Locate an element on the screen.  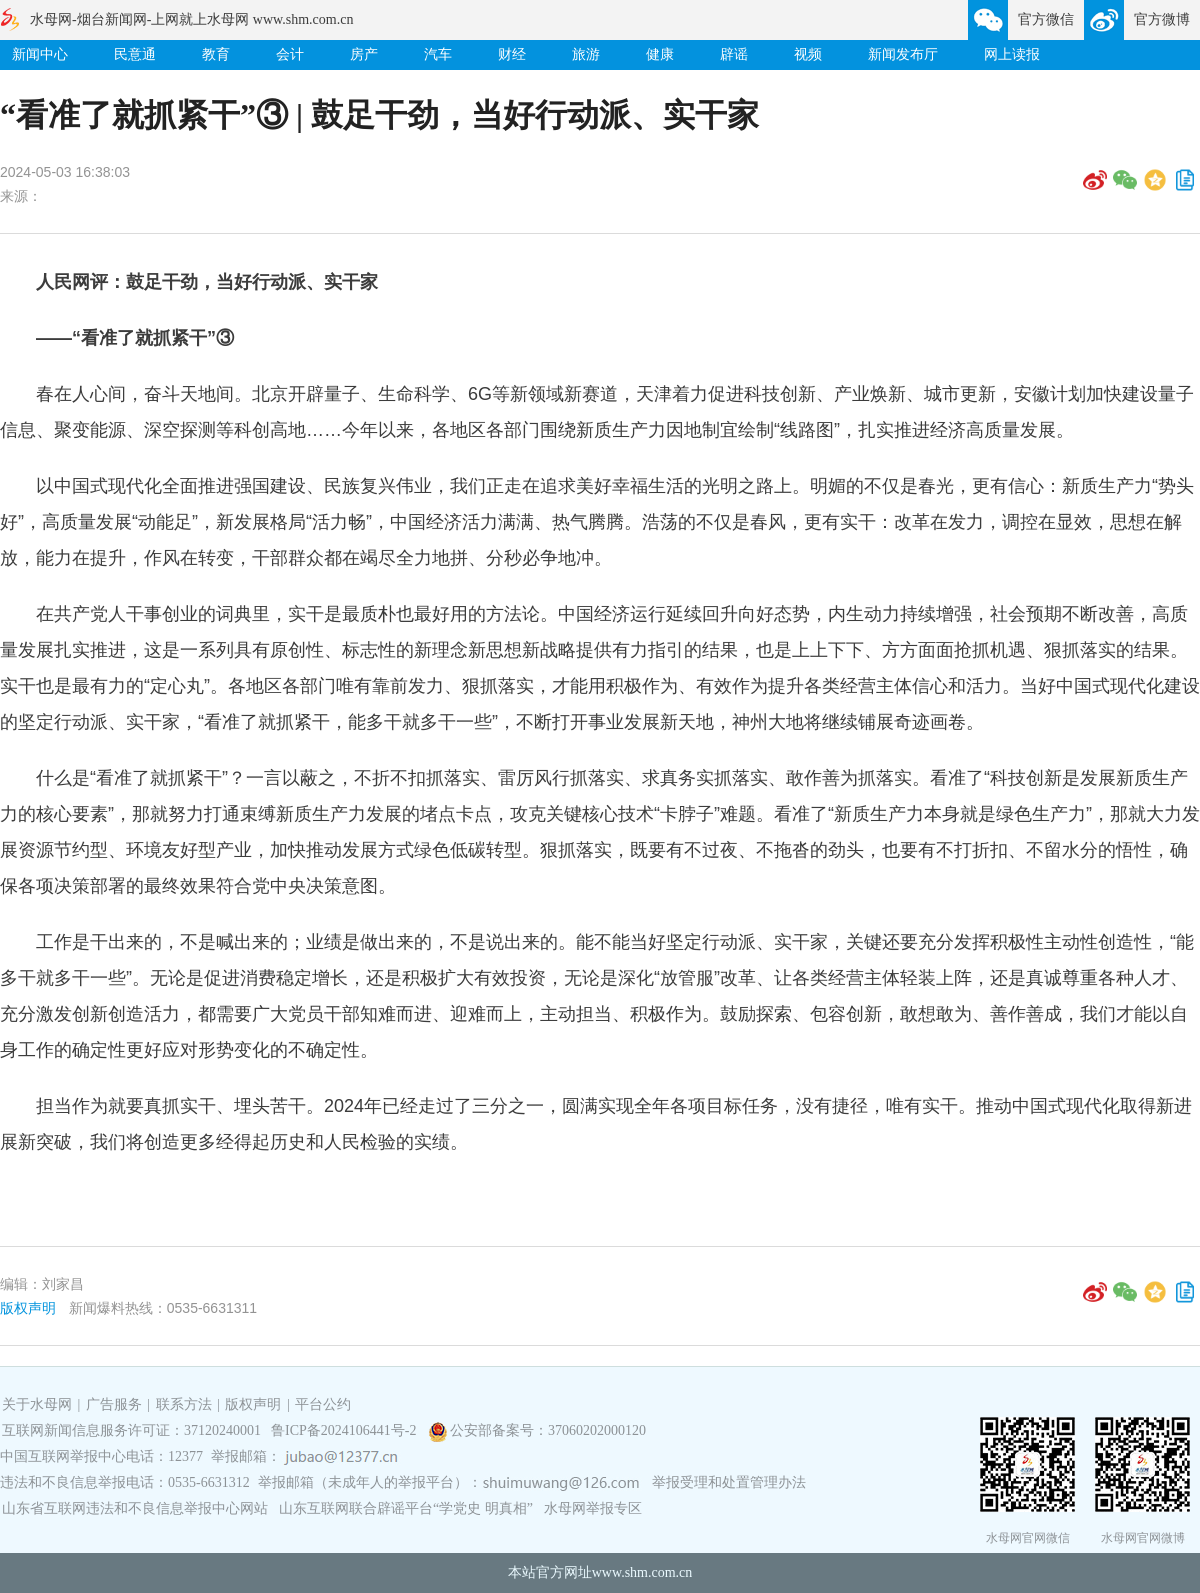
平台公约 is located at coordinates (323, 1404).